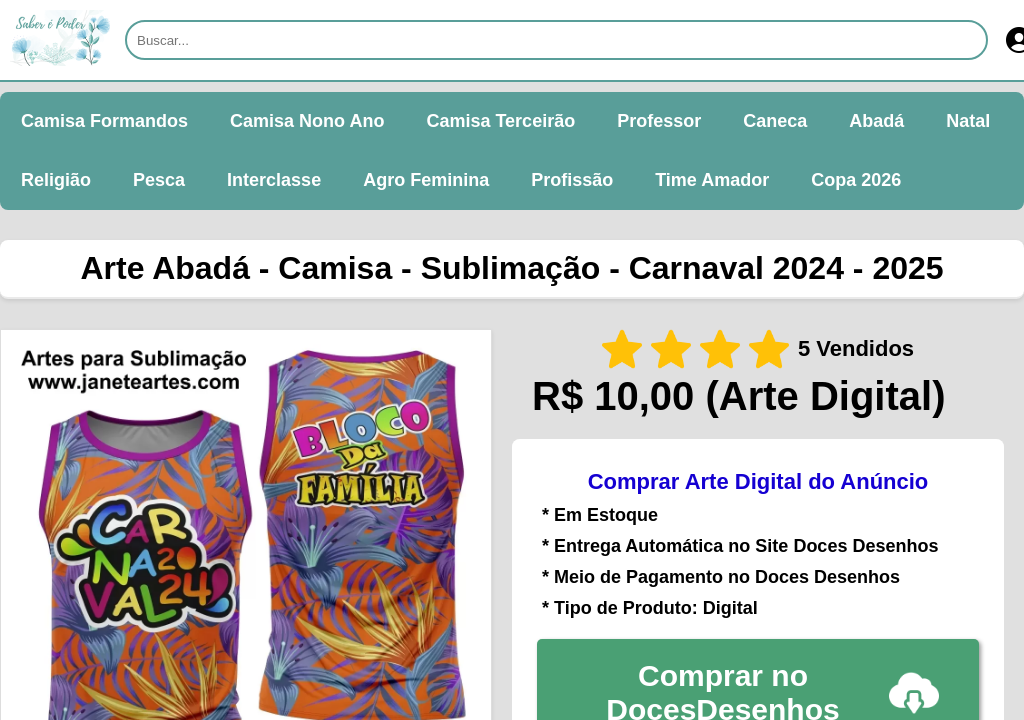 The image size is (1024, 720). What do you see at coordinates (572, 180) in the screenshot?
I see `Profissão` at bounding box center [572, 180].